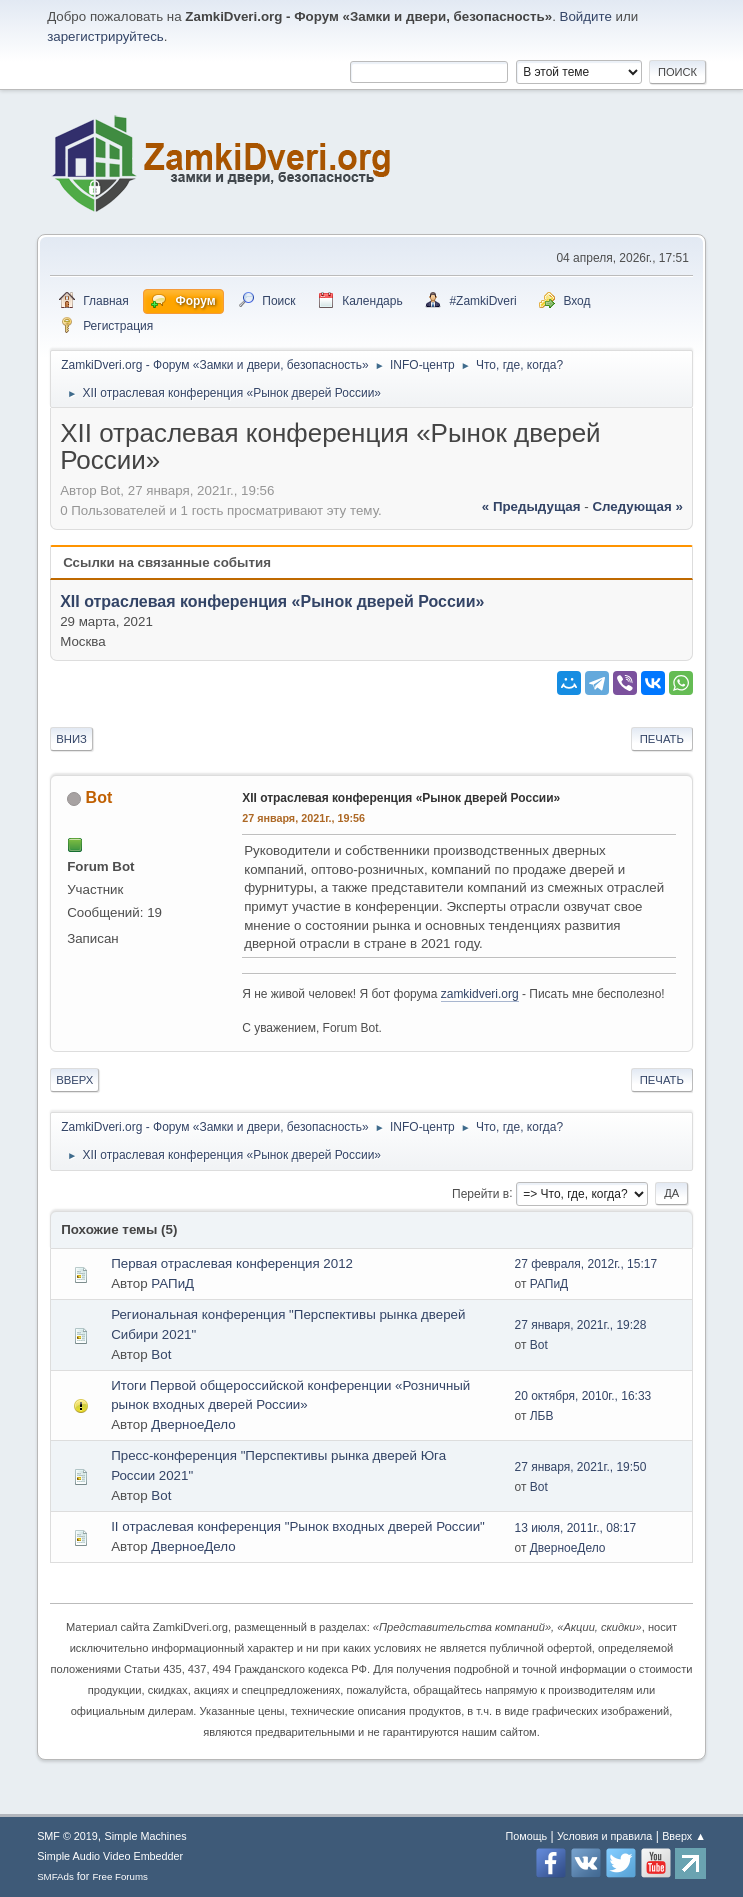  What do you see at coordinates (110, 1856) in the screenshot?
I see `Simple Audio Video Embedder` at bounding box center [110, 1856].